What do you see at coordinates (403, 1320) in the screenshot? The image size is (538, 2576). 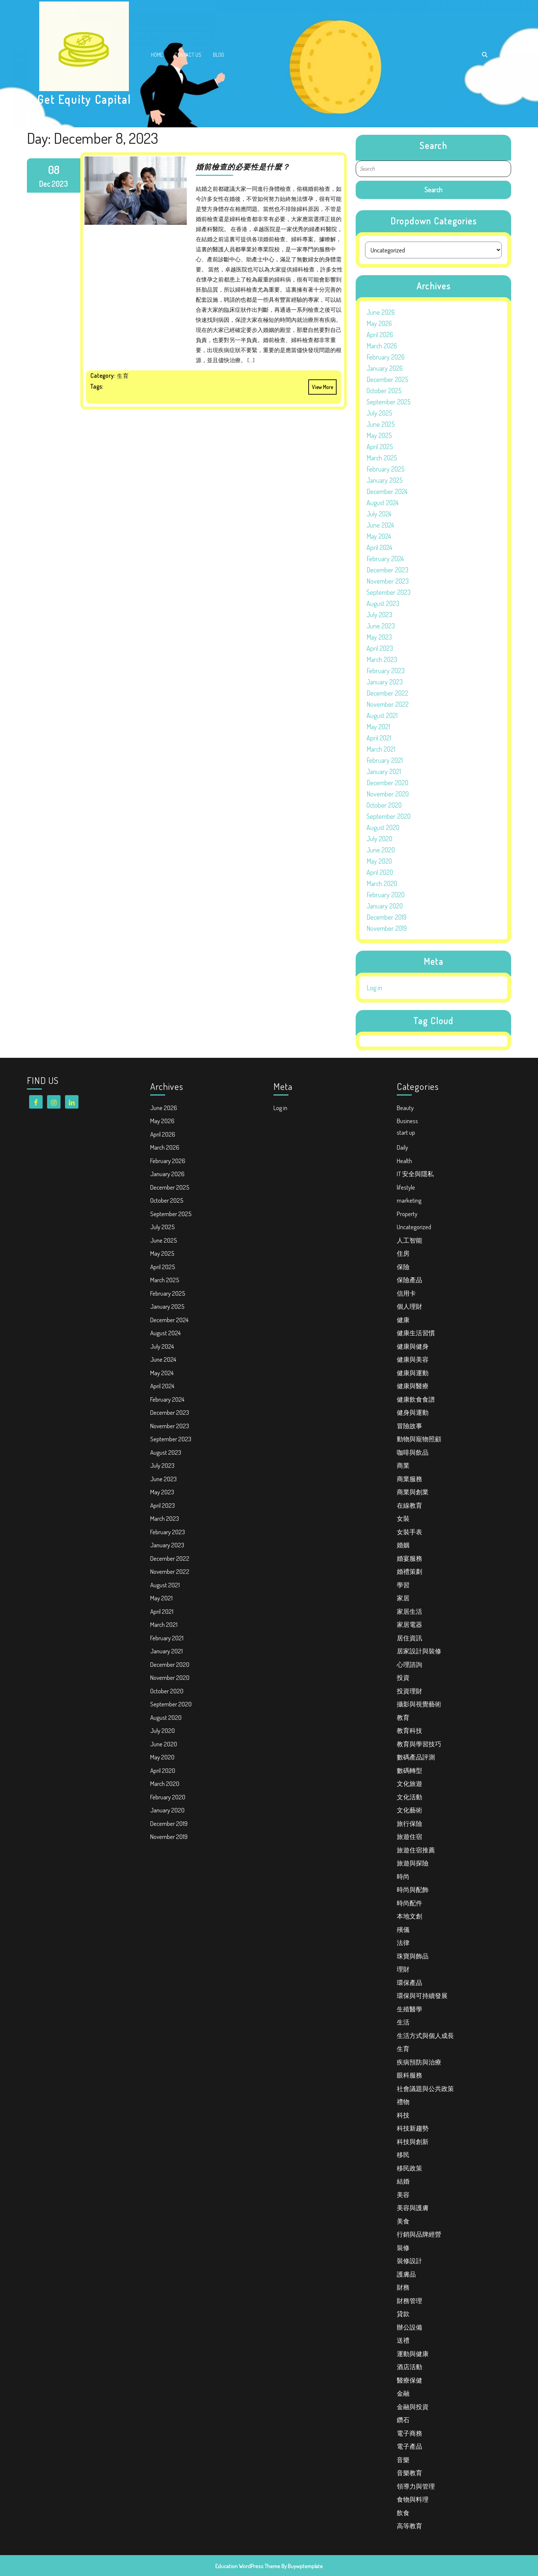 I see `健康` at bounding box center [403, 1320].